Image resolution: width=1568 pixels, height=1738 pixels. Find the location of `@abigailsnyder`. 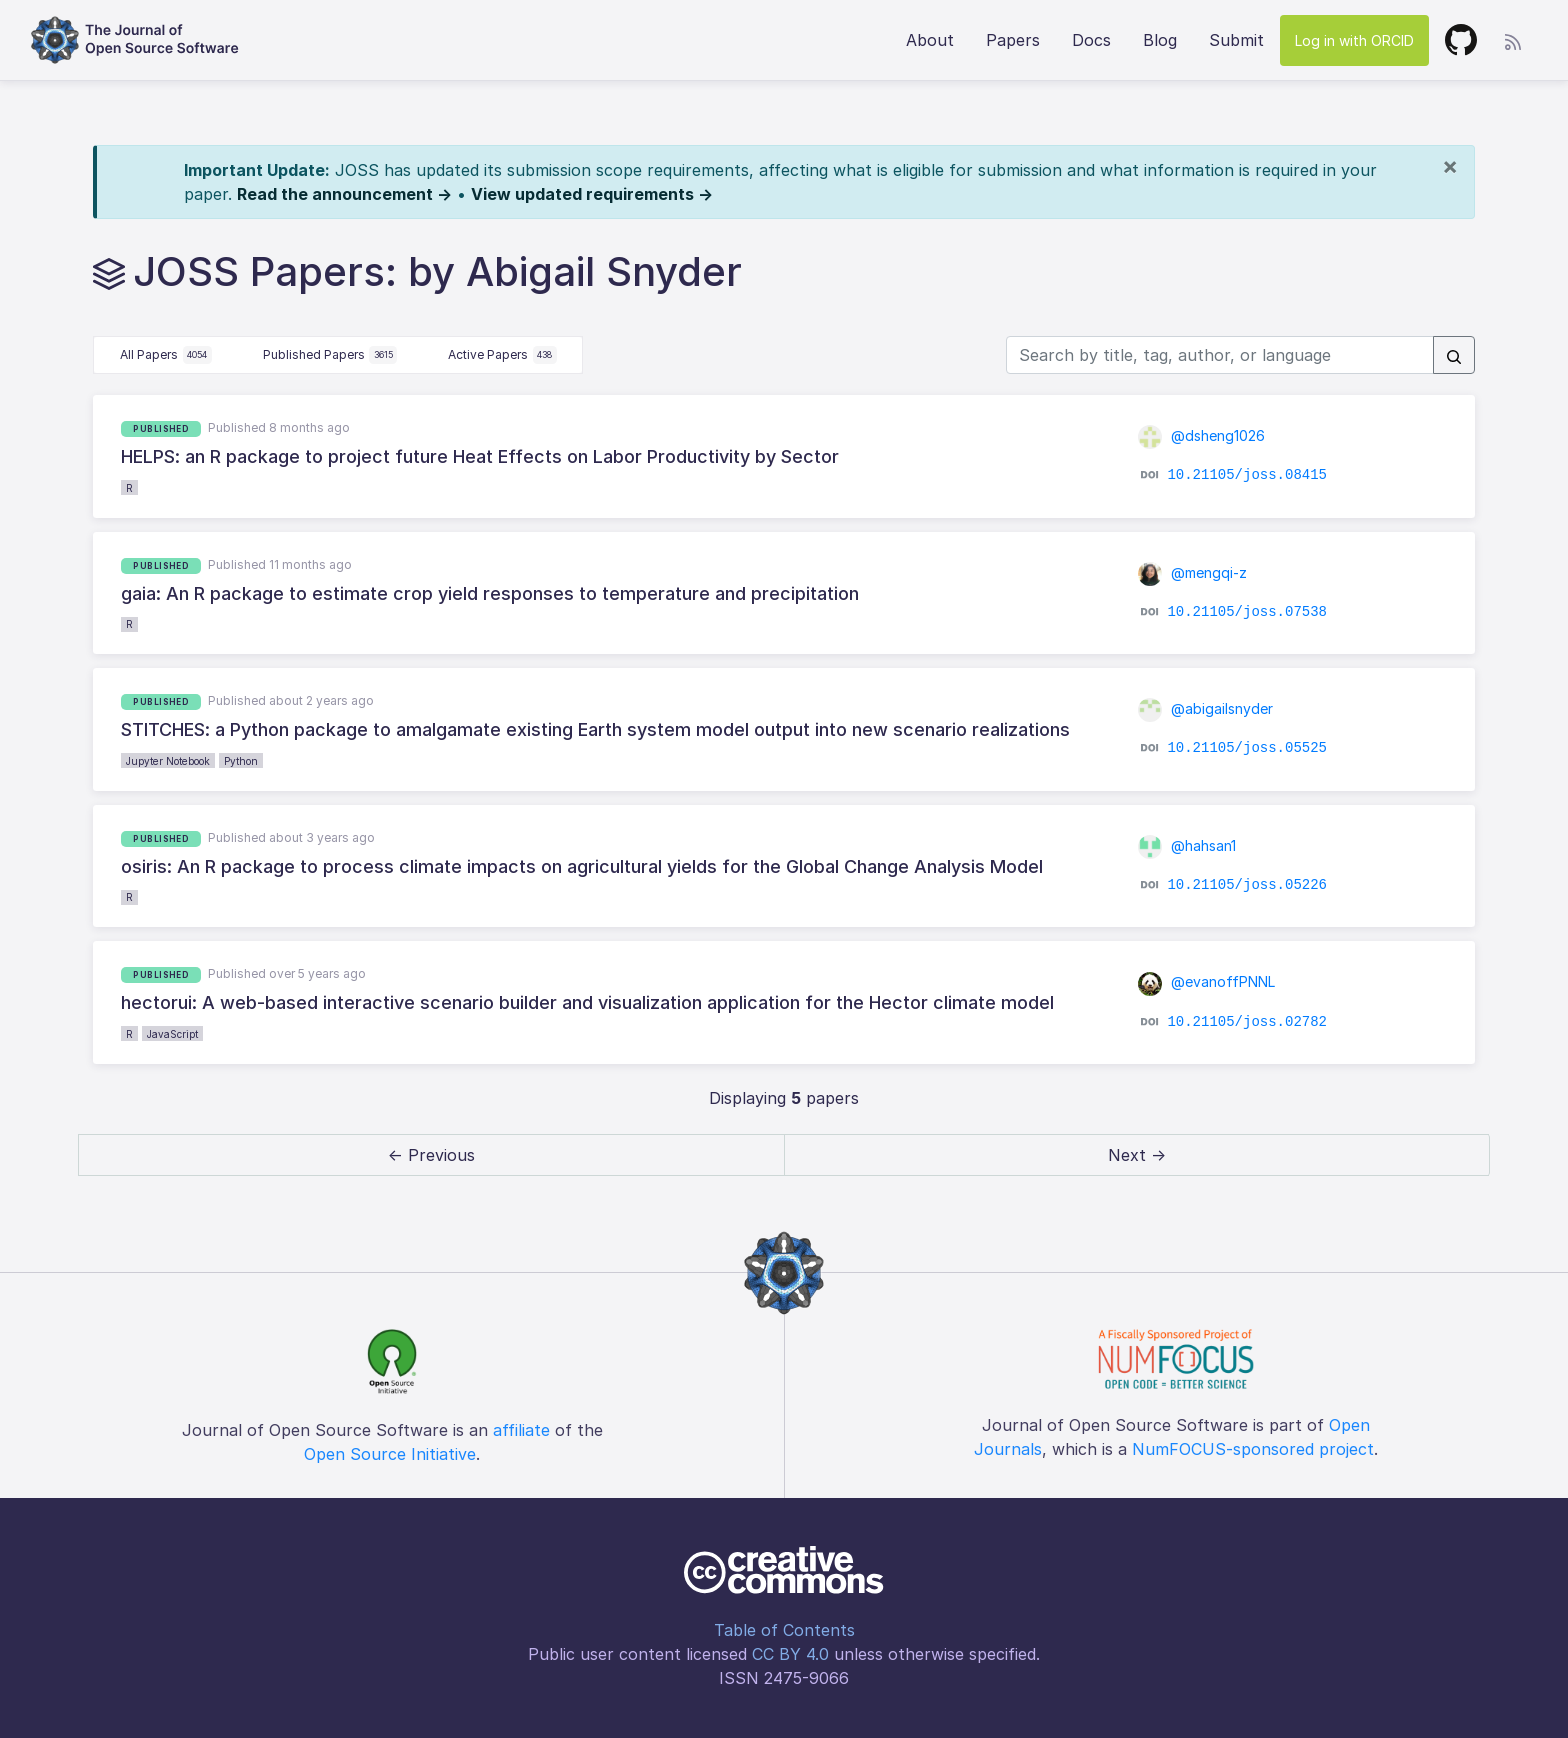

@abigailsnyder is located at coordinates (1206, 708).